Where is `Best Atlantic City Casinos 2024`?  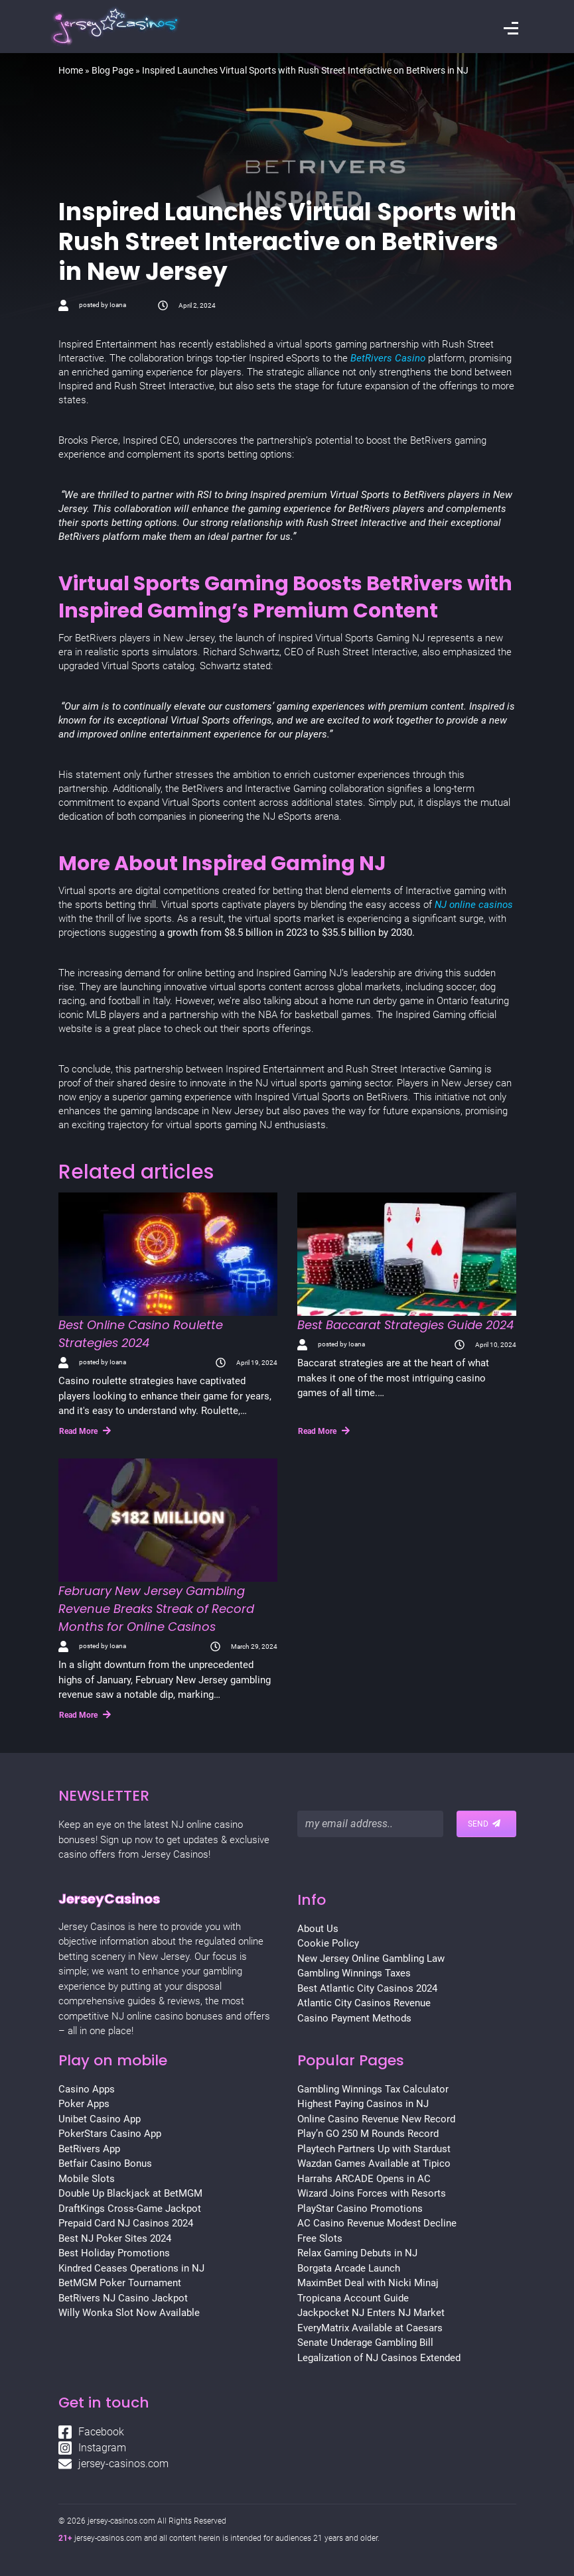 Best Atlantic City Casinos 2024 is located at coordinates (367, 1988).